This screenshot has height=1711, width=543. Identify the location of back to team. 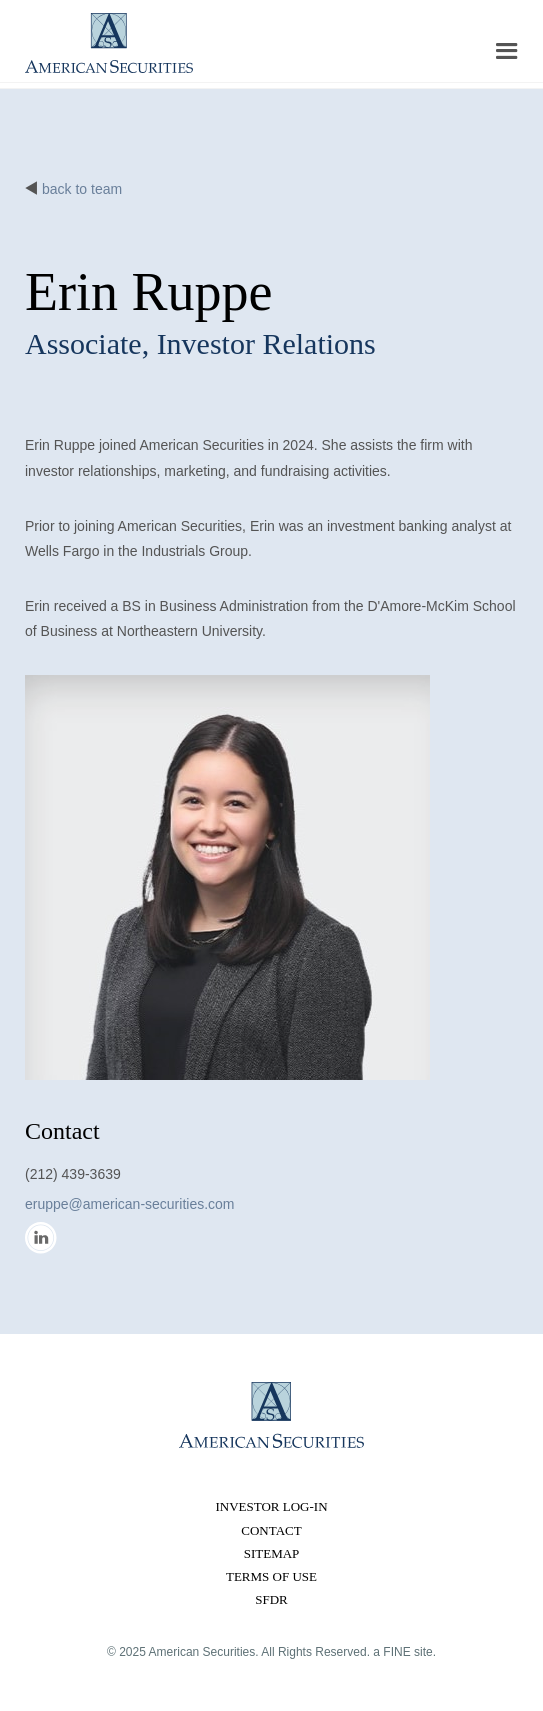
(82, 189).